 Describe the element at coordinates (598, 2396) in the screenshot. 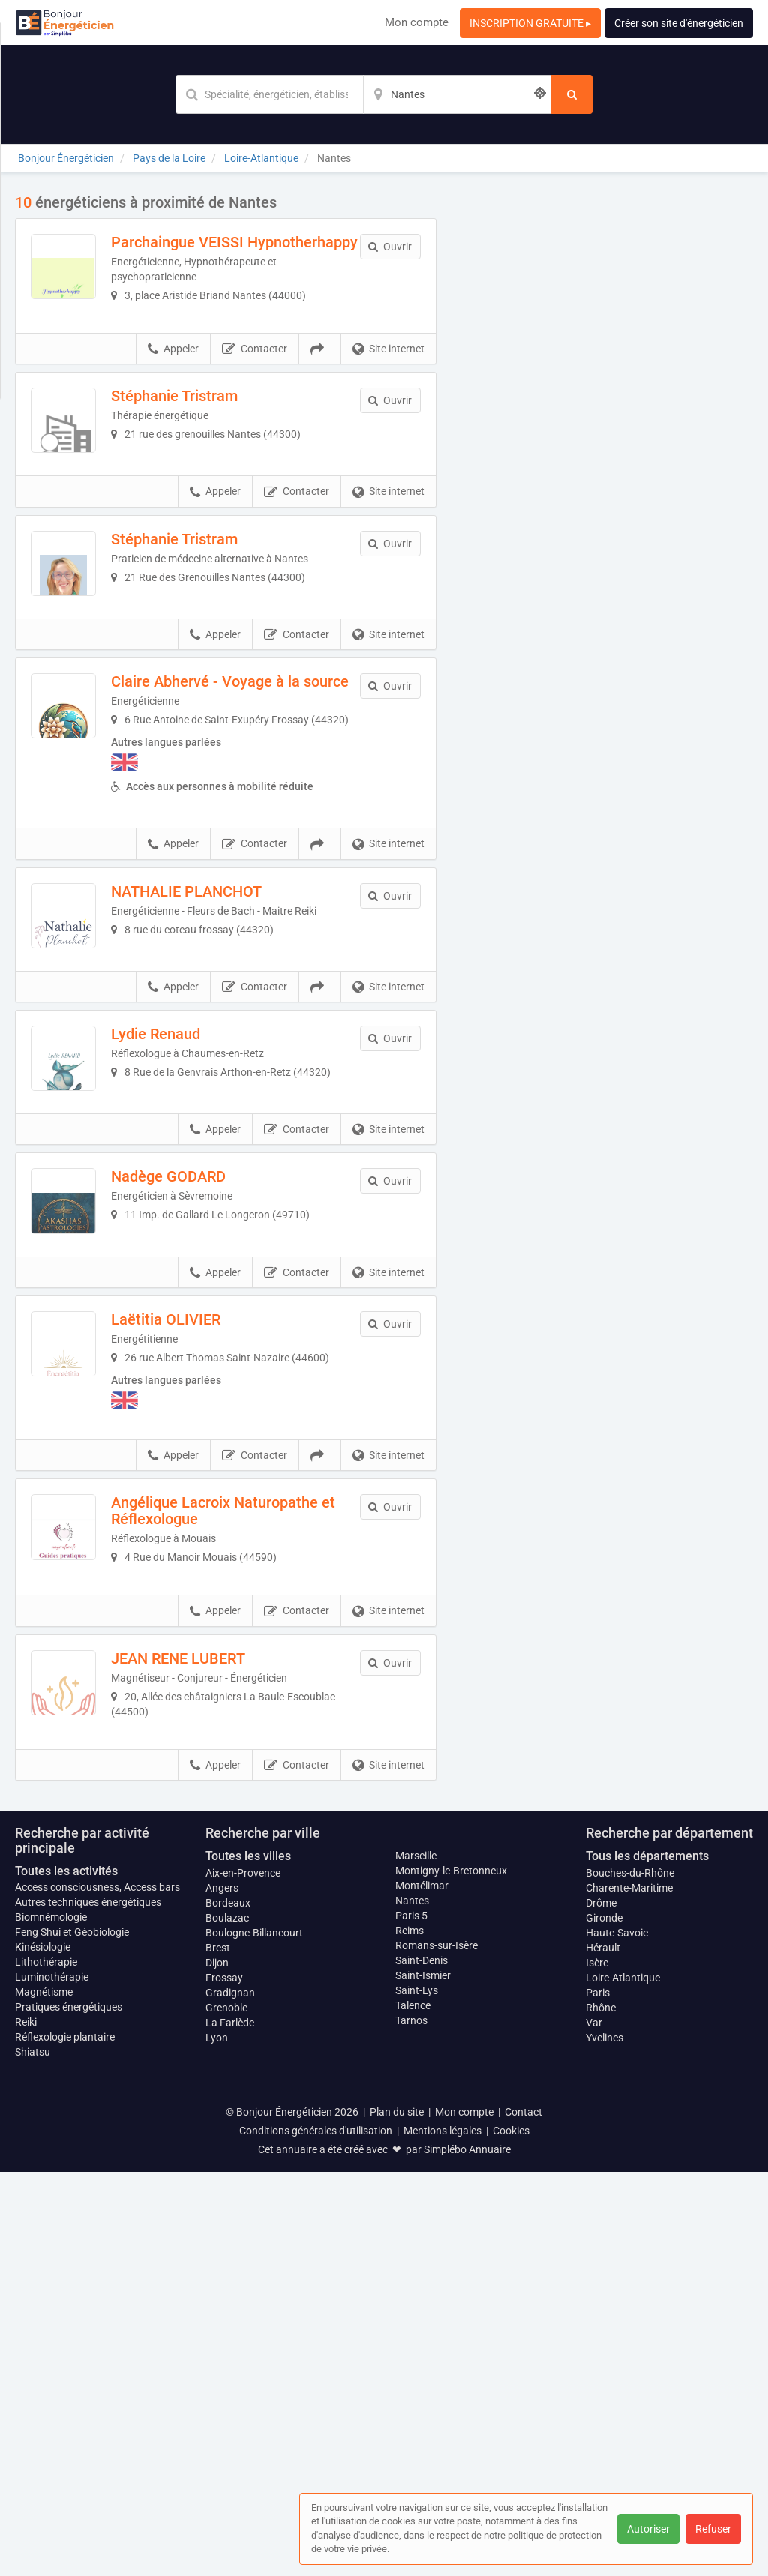

I see `Paris` at that location.